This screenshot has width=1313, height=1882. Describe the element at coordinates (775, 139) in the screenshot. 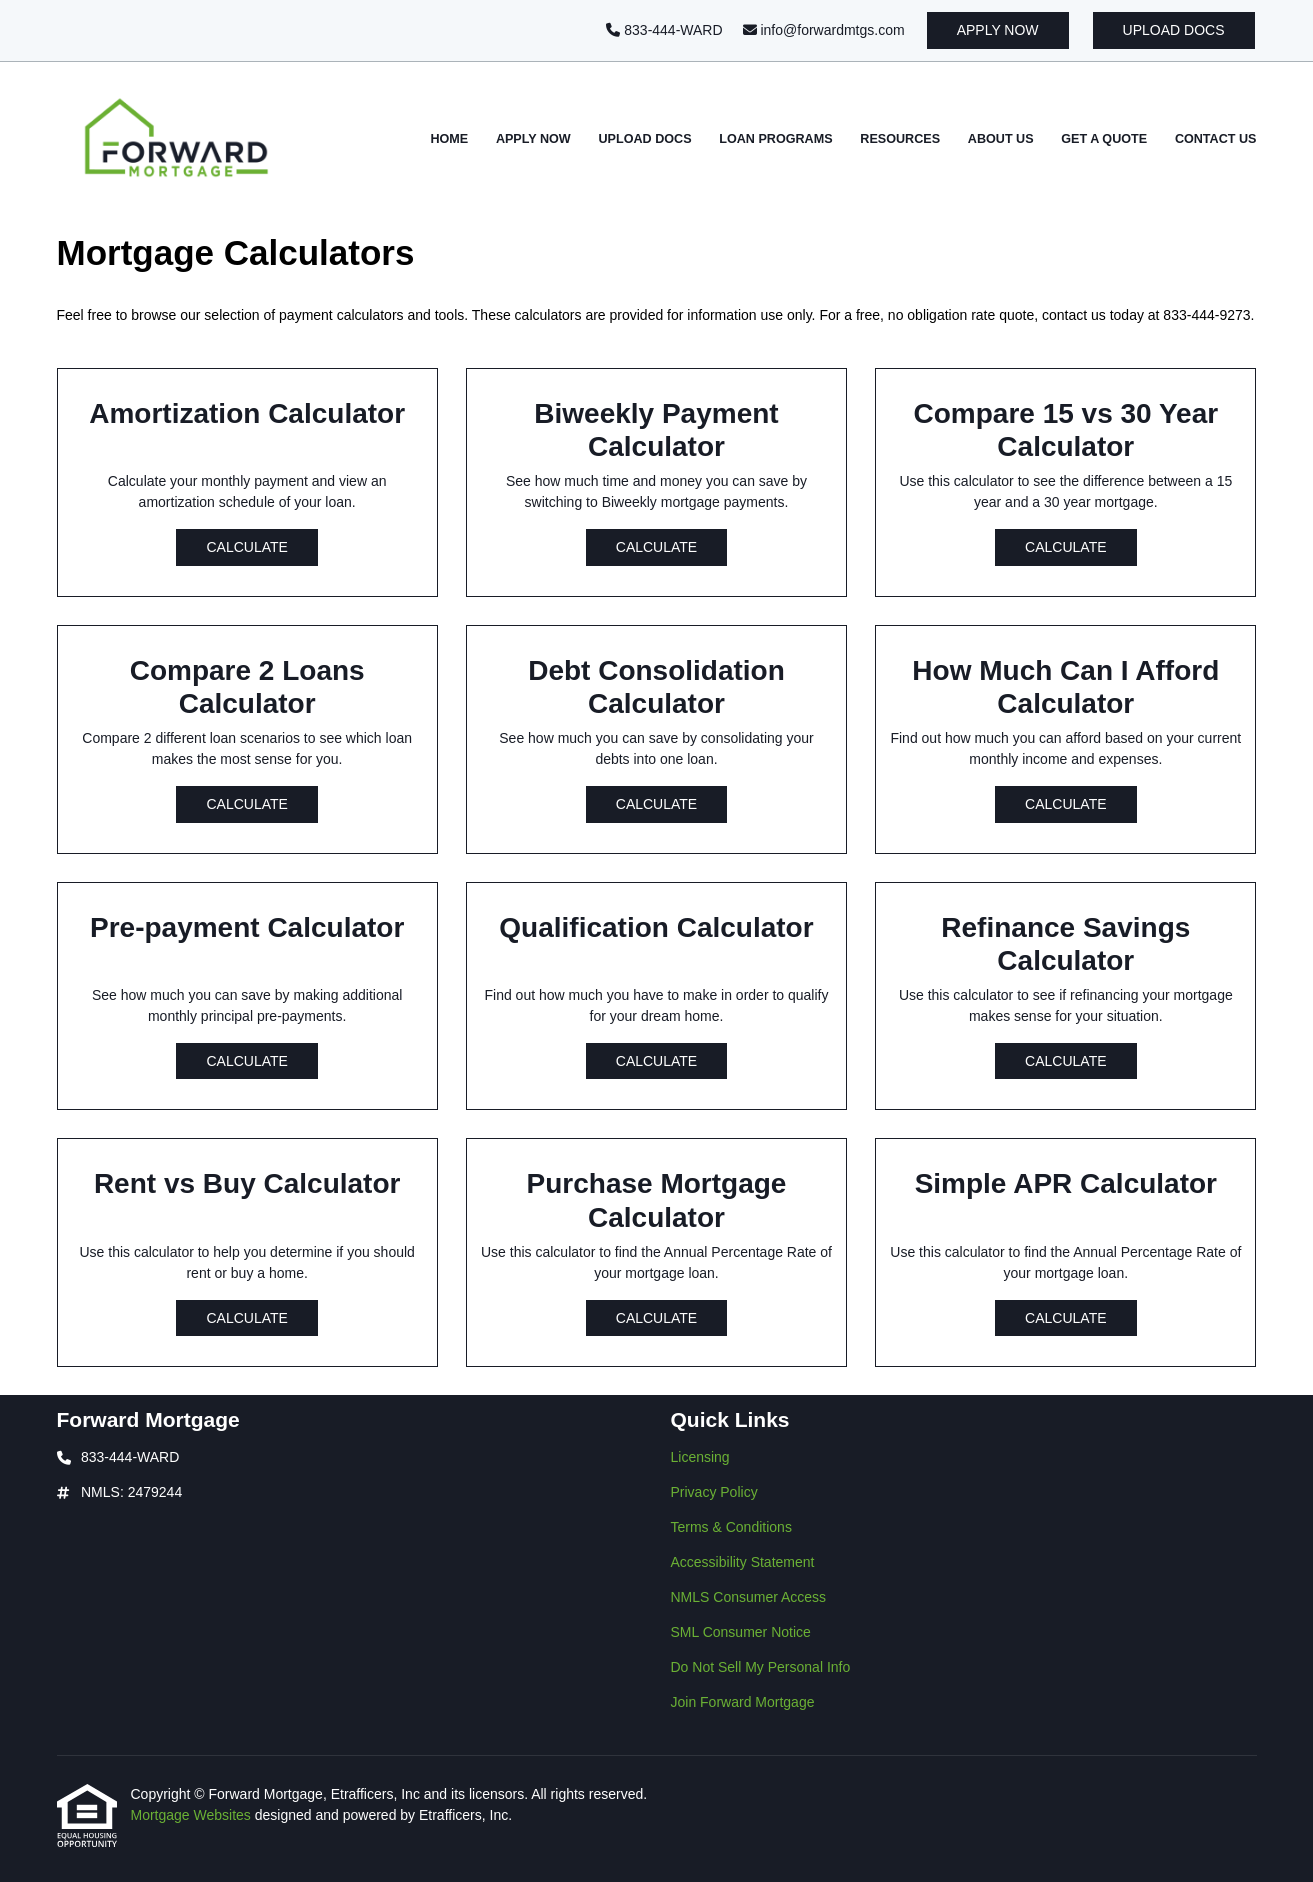

I see `Loan Programs` at that location.